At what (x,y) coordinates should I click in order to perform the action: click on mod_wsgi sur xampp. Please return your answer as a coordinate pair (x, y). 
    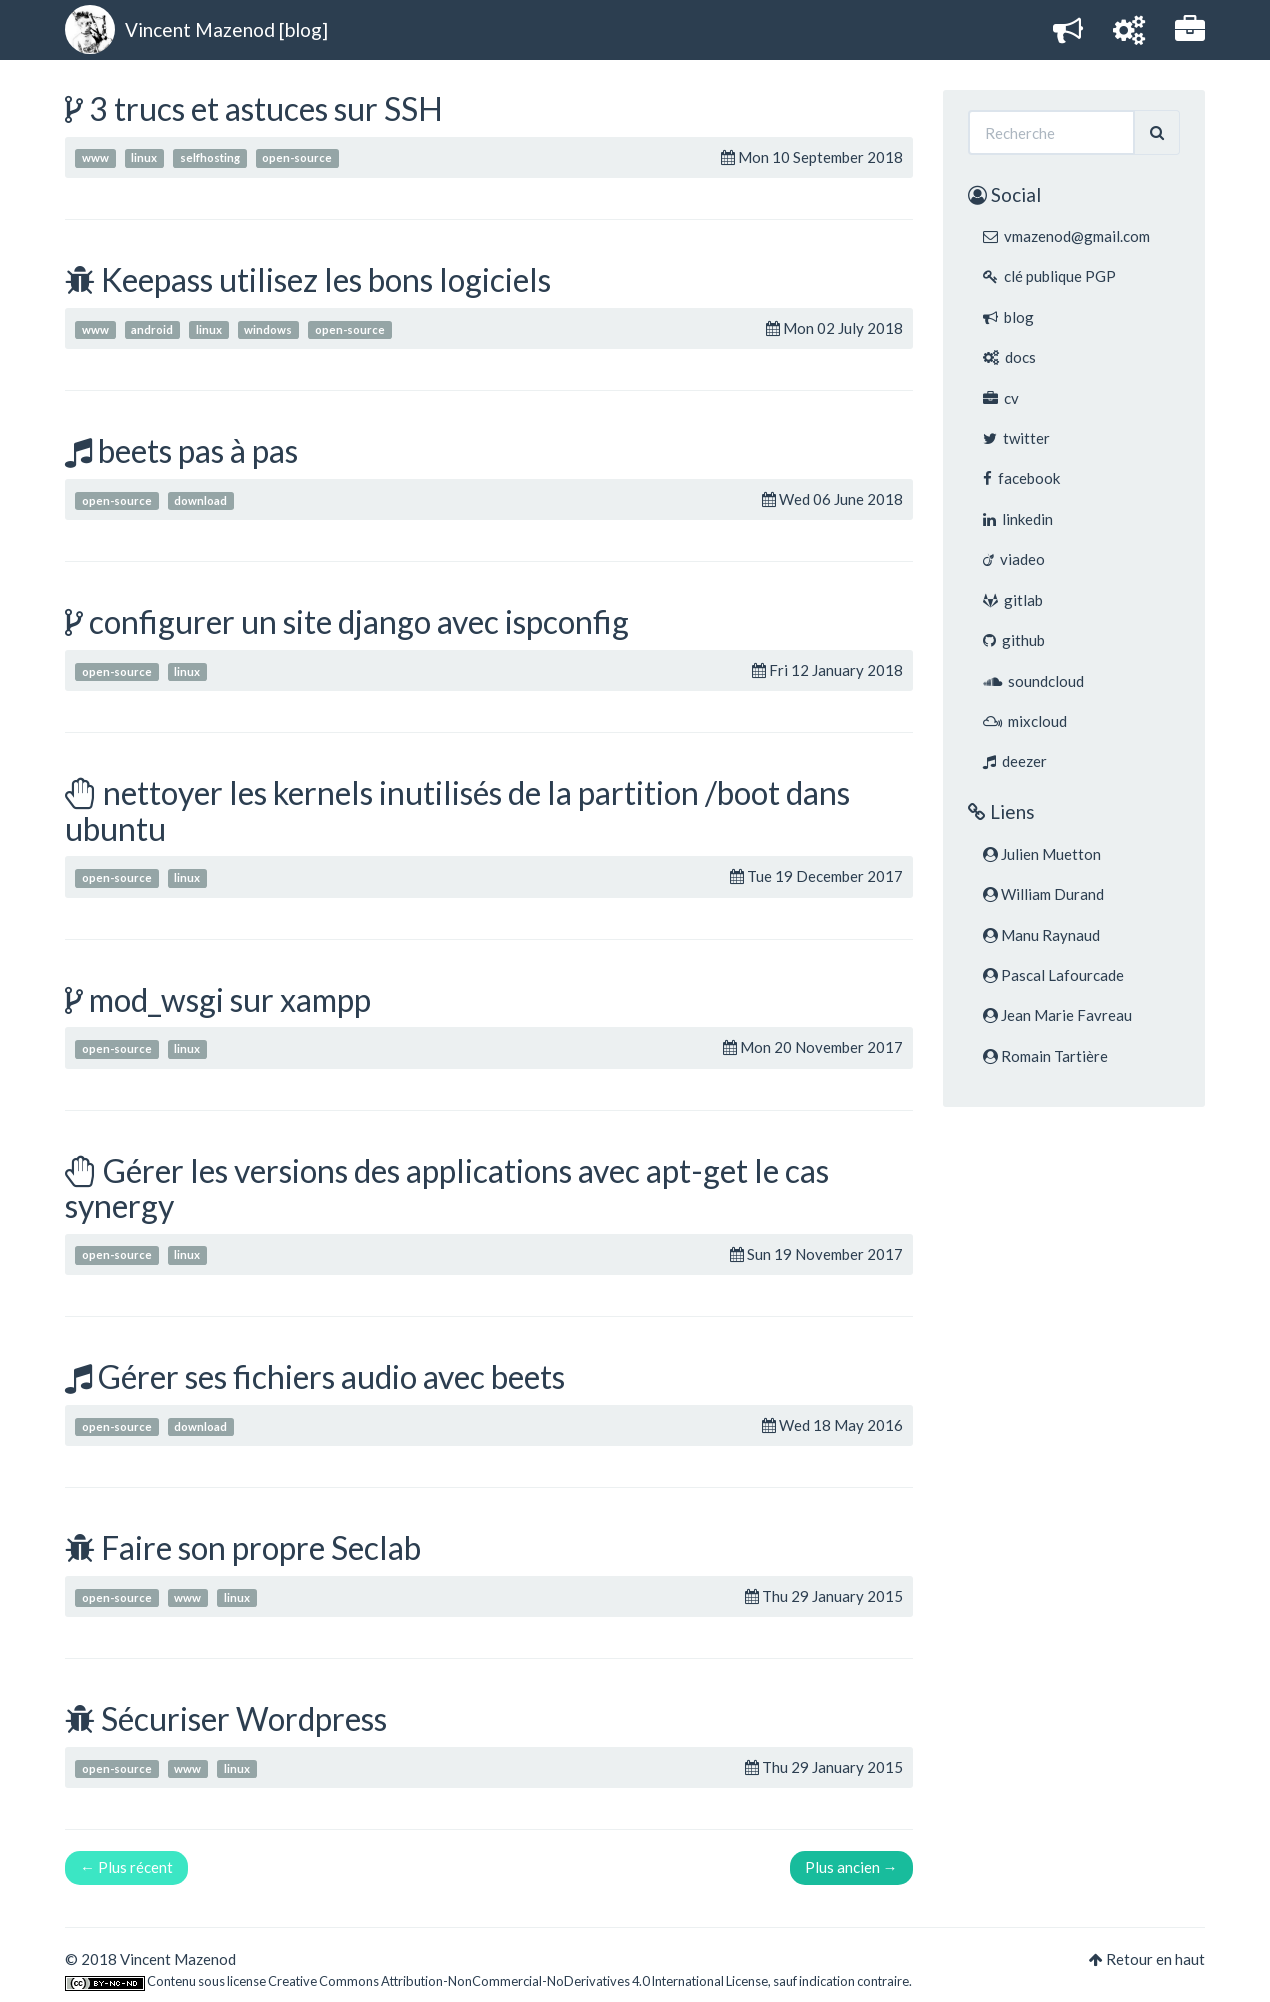
    Looking at the image, I should click on (230, 999).